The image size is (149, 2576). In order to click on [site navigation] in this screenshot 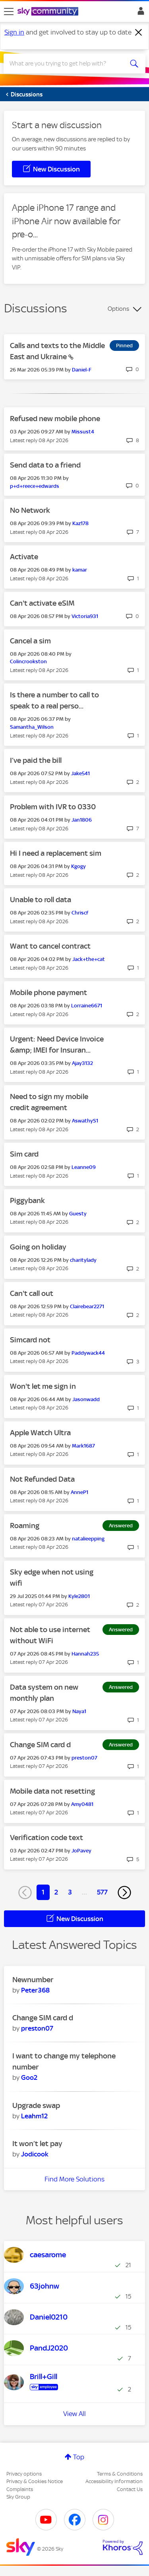, I will do `click(9, 11)`.